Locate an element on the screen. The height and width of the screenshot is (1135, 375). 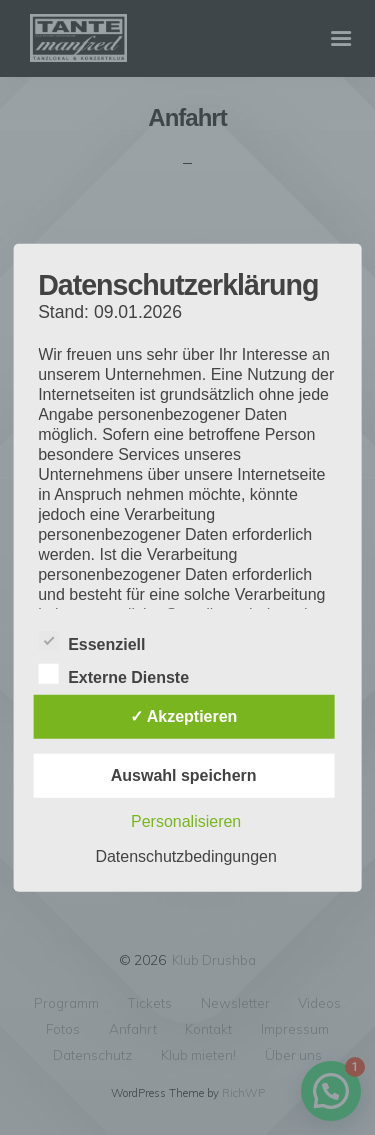
Personalisieren is located at coordinates (186, 821).